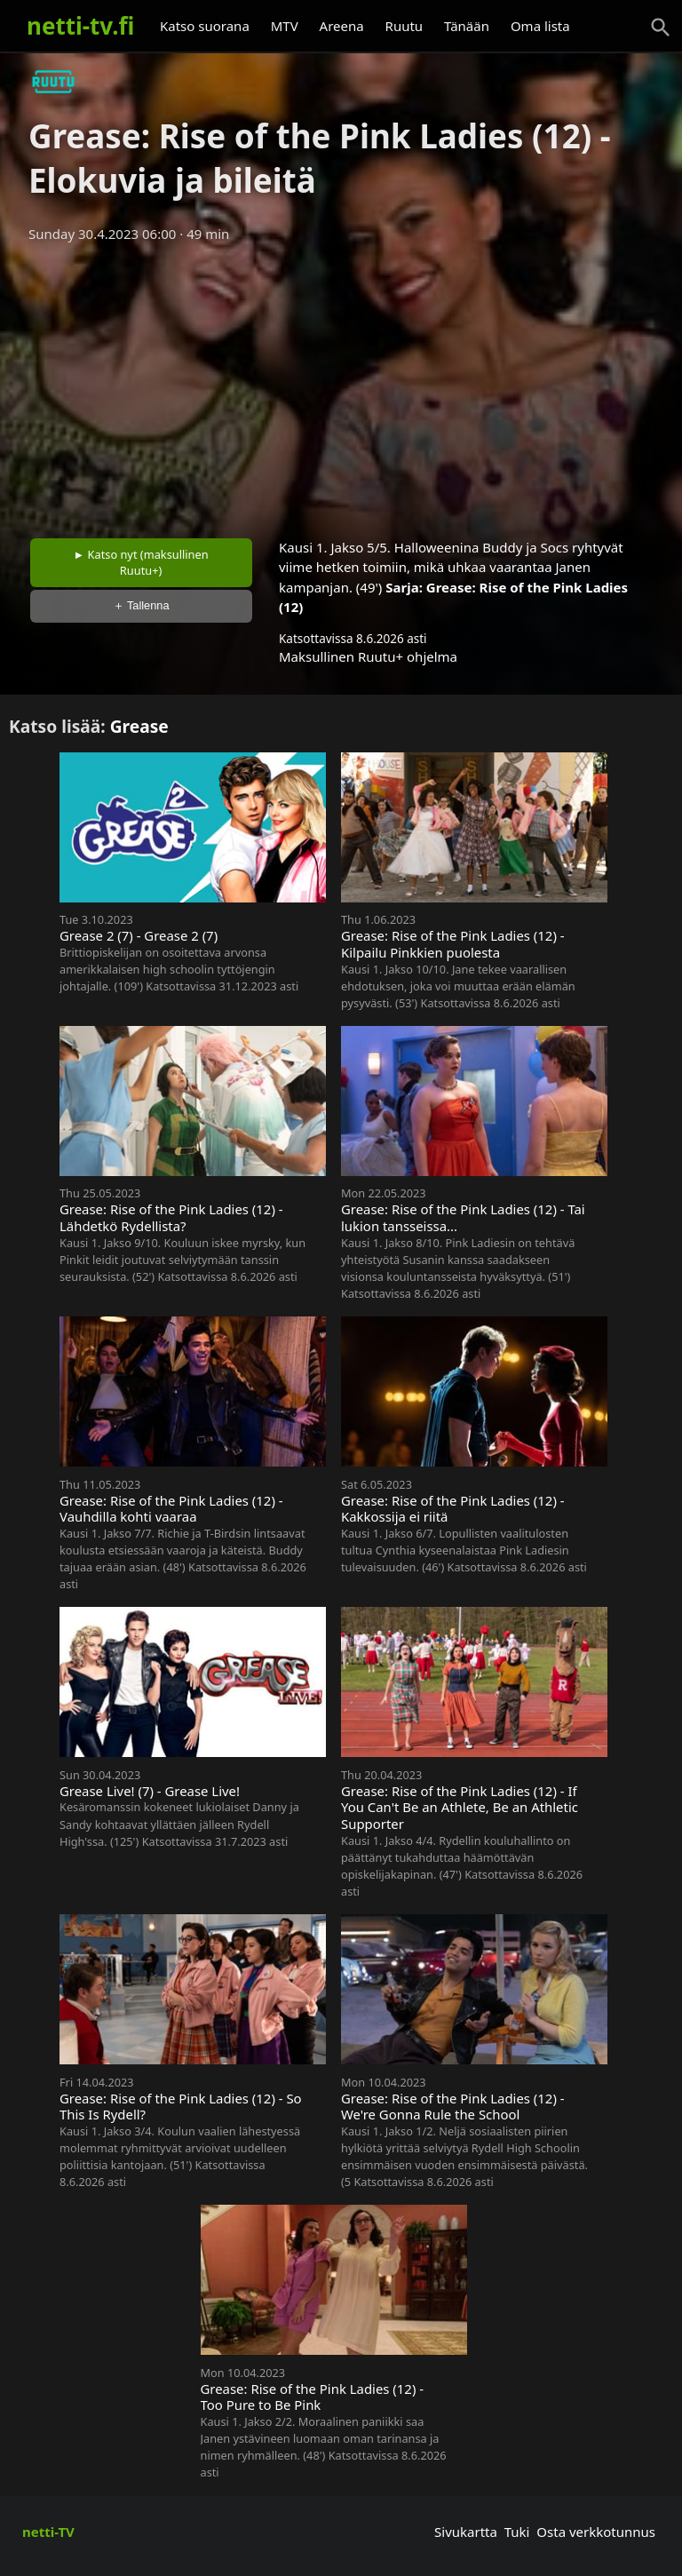  I want to click on Tänään, so click(466, 26).